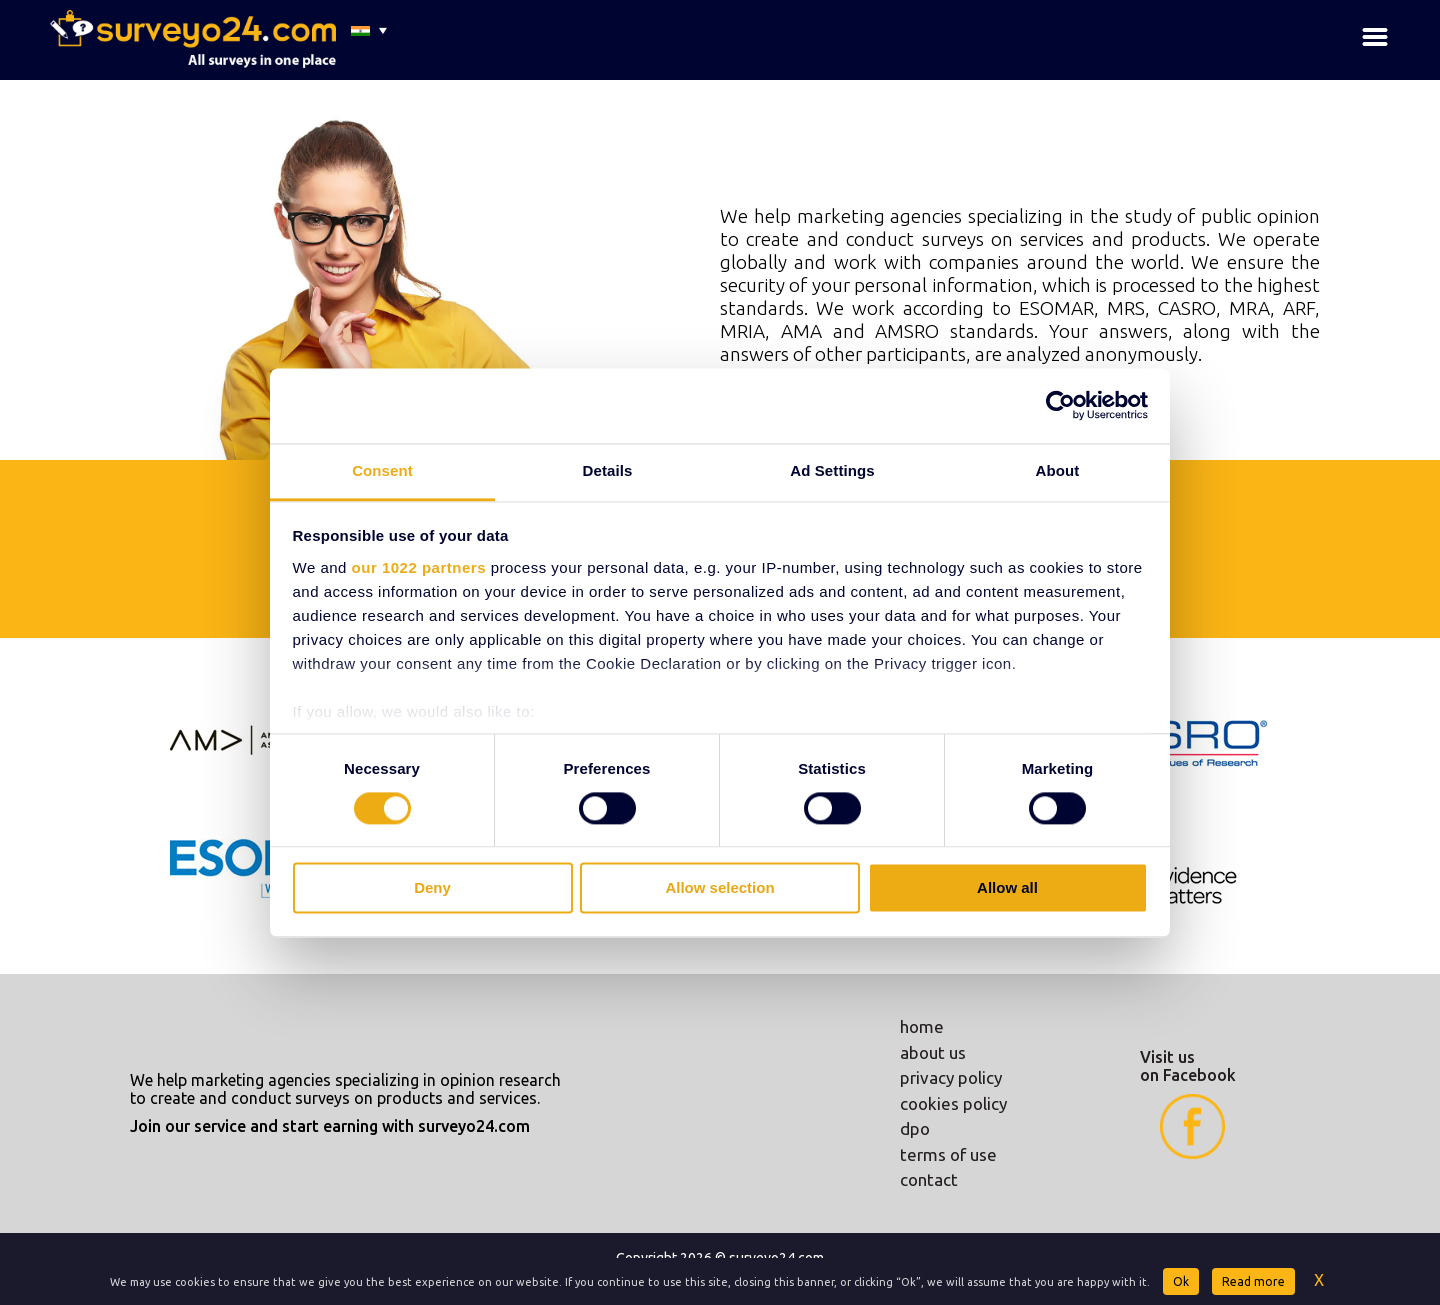 The image size is (1440, 1305). I want to click on our 1022 partners, so click(419, 567).